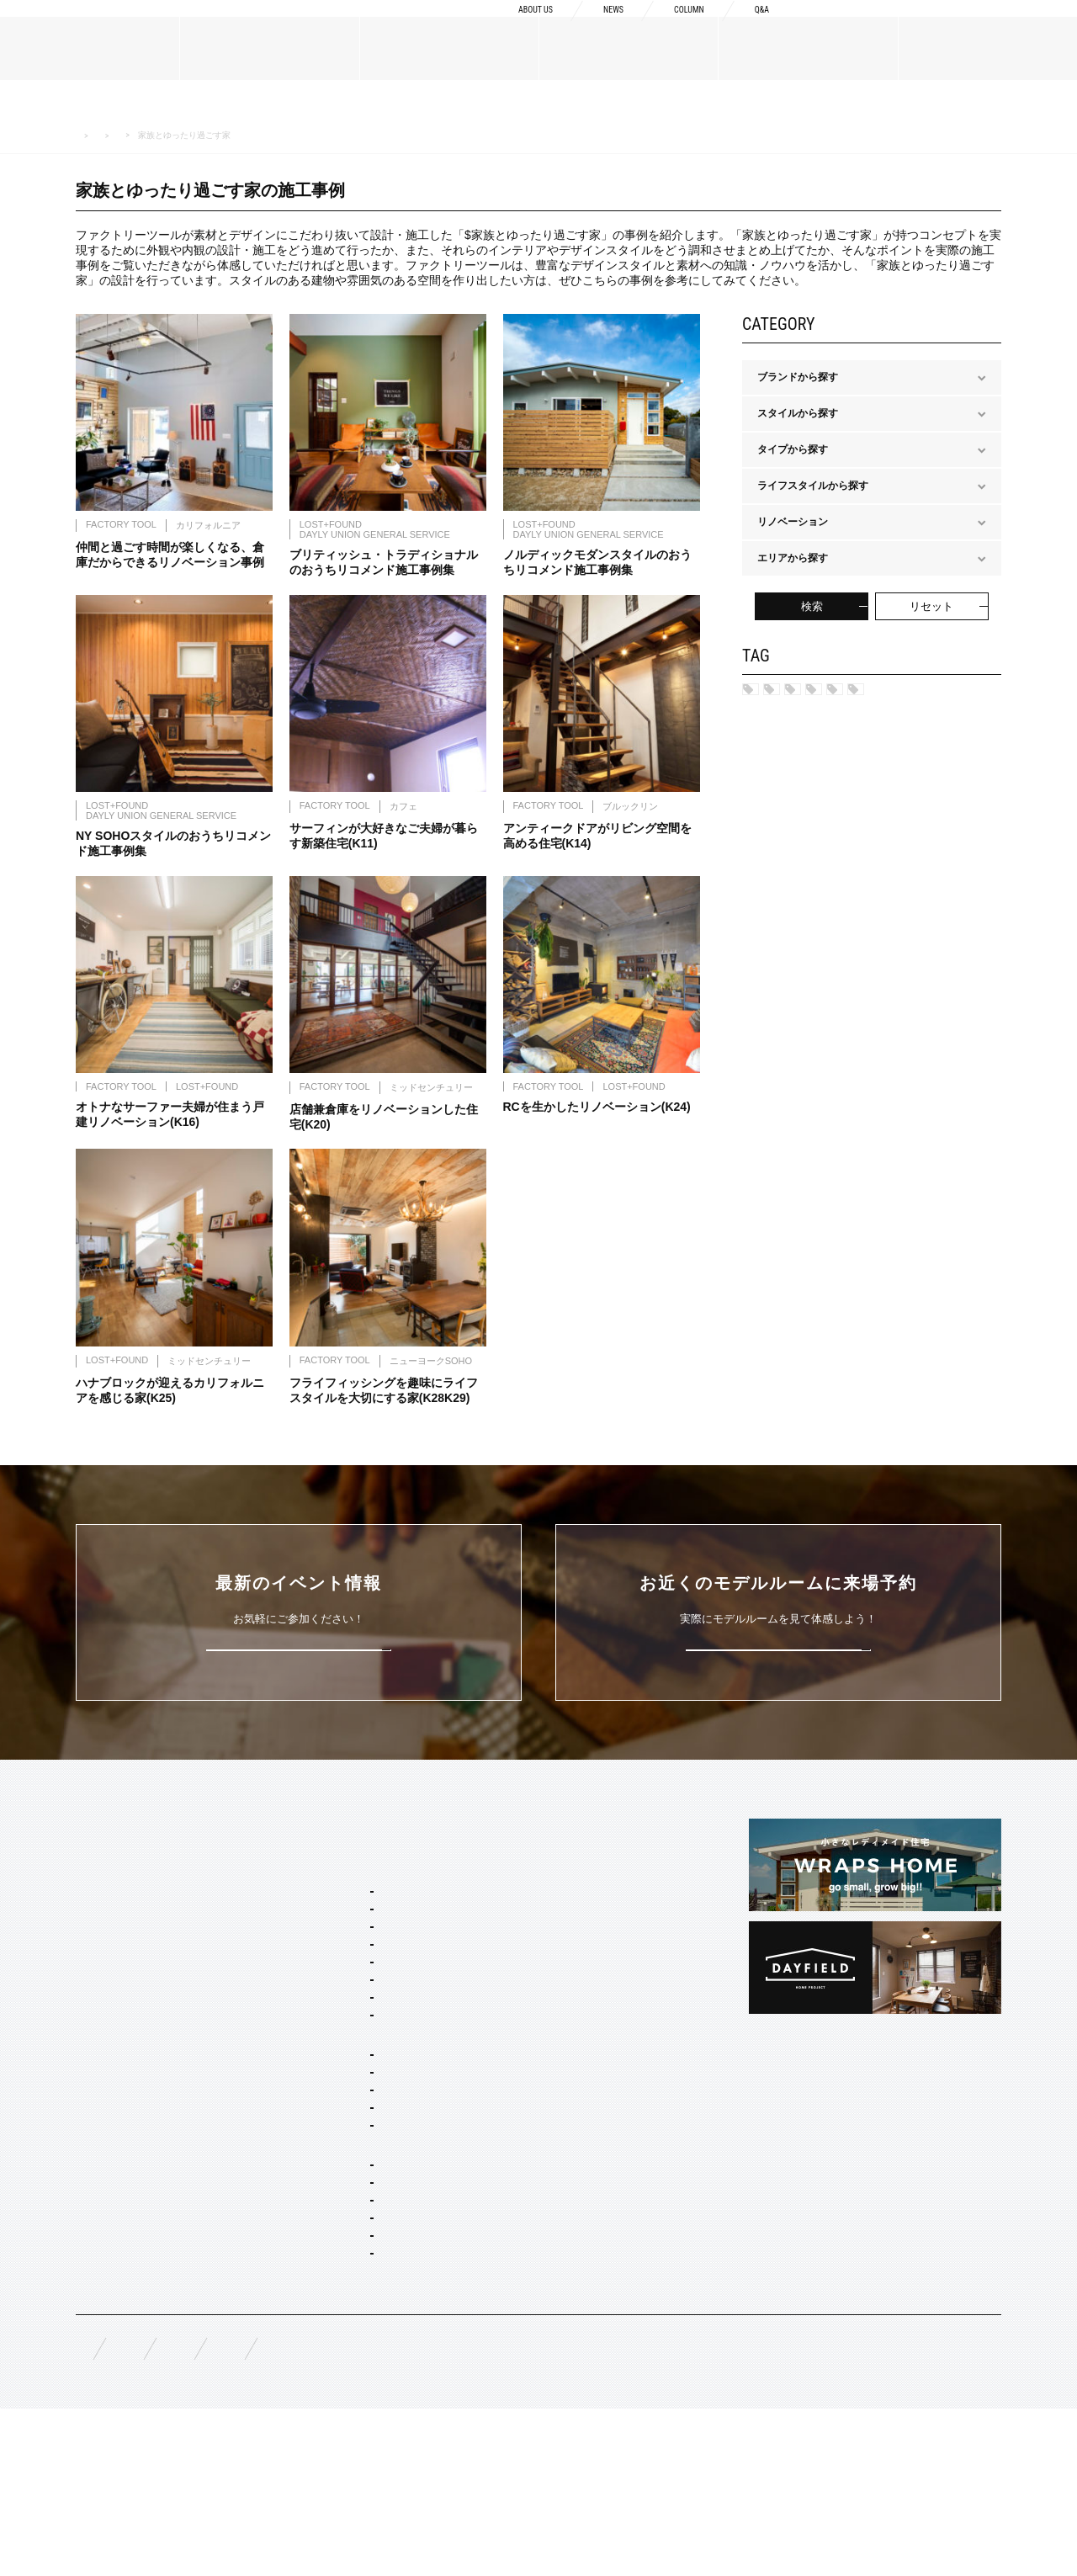  Describe the element at coordinates (335, 2224) in the screenshot. I see `リノベーション` at that location.